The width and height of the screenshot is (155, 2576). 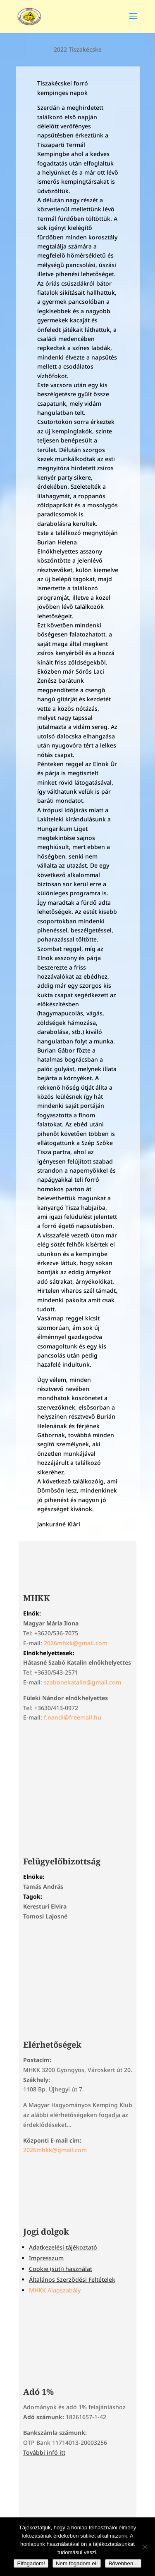 I want to click on 2026mhkk@gmail.com, so click(x=75, y=1643).